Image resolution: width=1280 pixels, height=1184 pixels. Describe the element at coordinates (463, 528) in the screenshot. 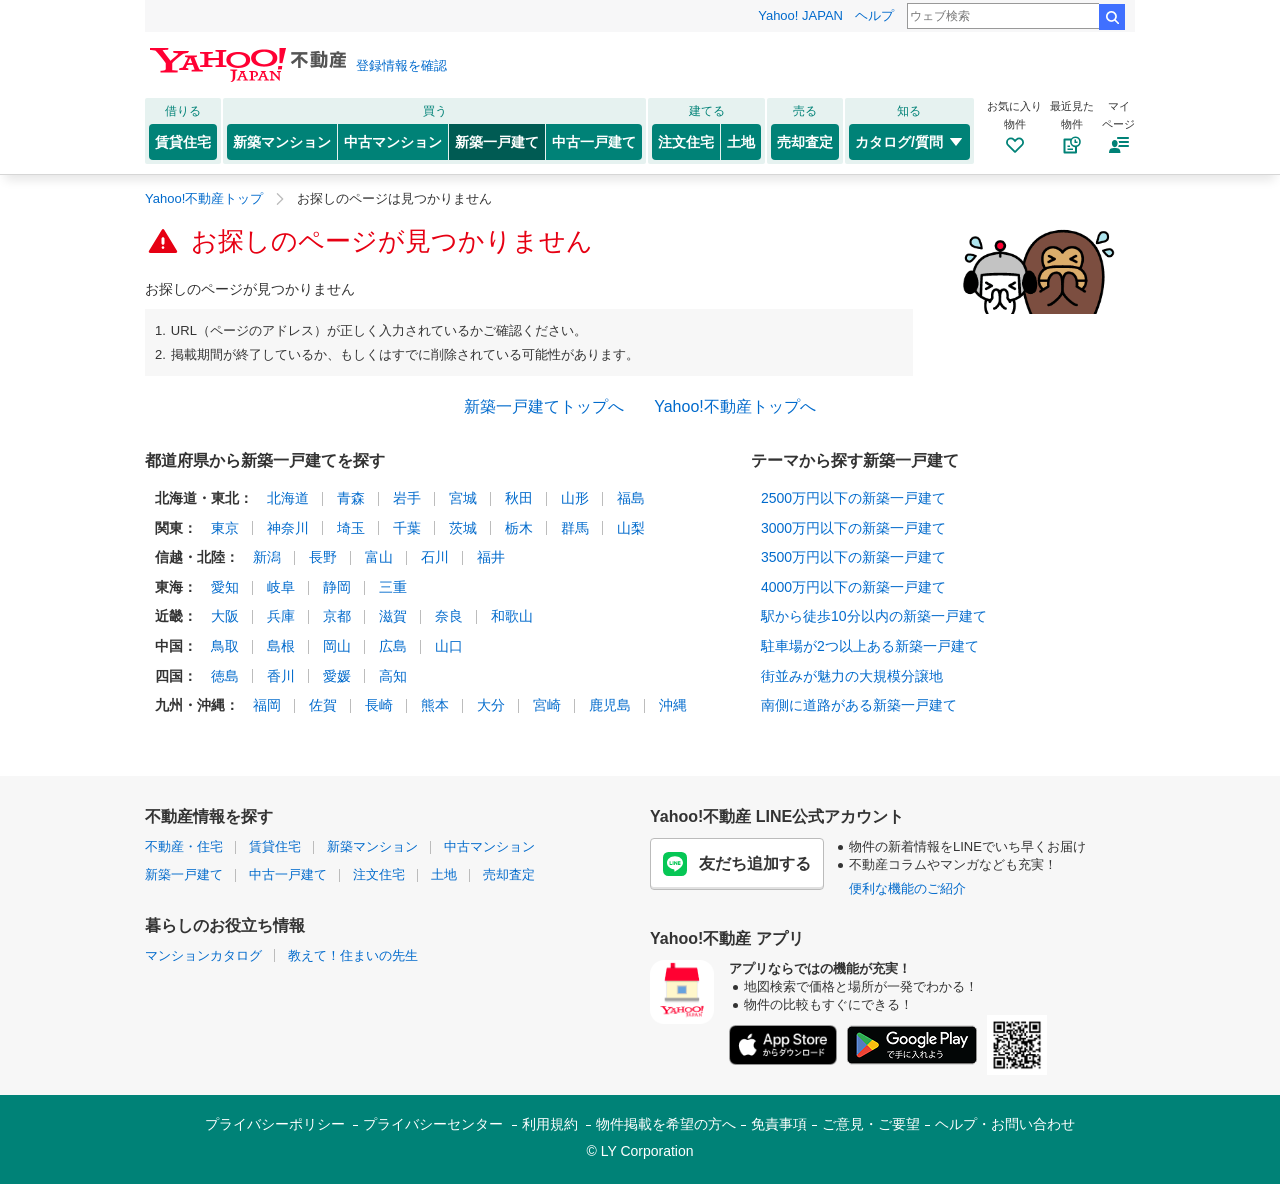

I see `茨城` at that location.